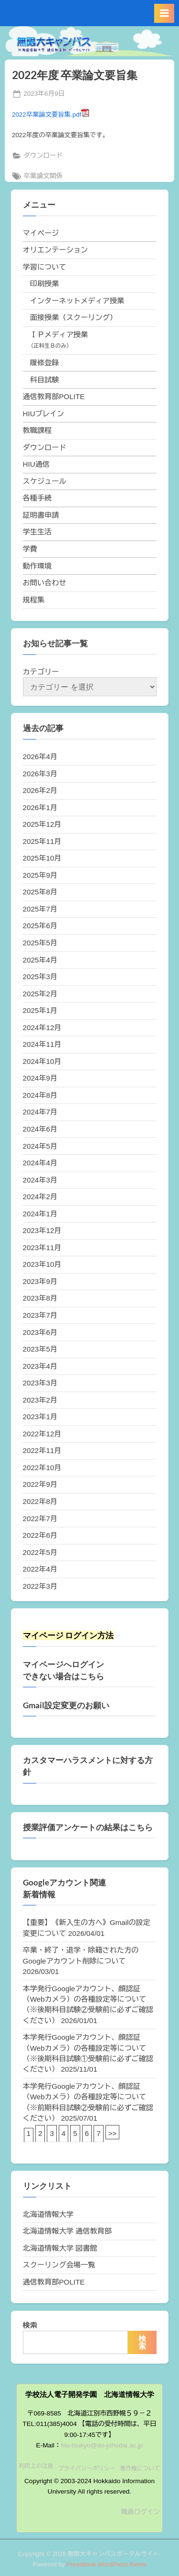 This screenshot has height=2576, width=179. Describe the element at coordinates (36, 2466) in the screenshot. I see `利用上の注意` at that location.